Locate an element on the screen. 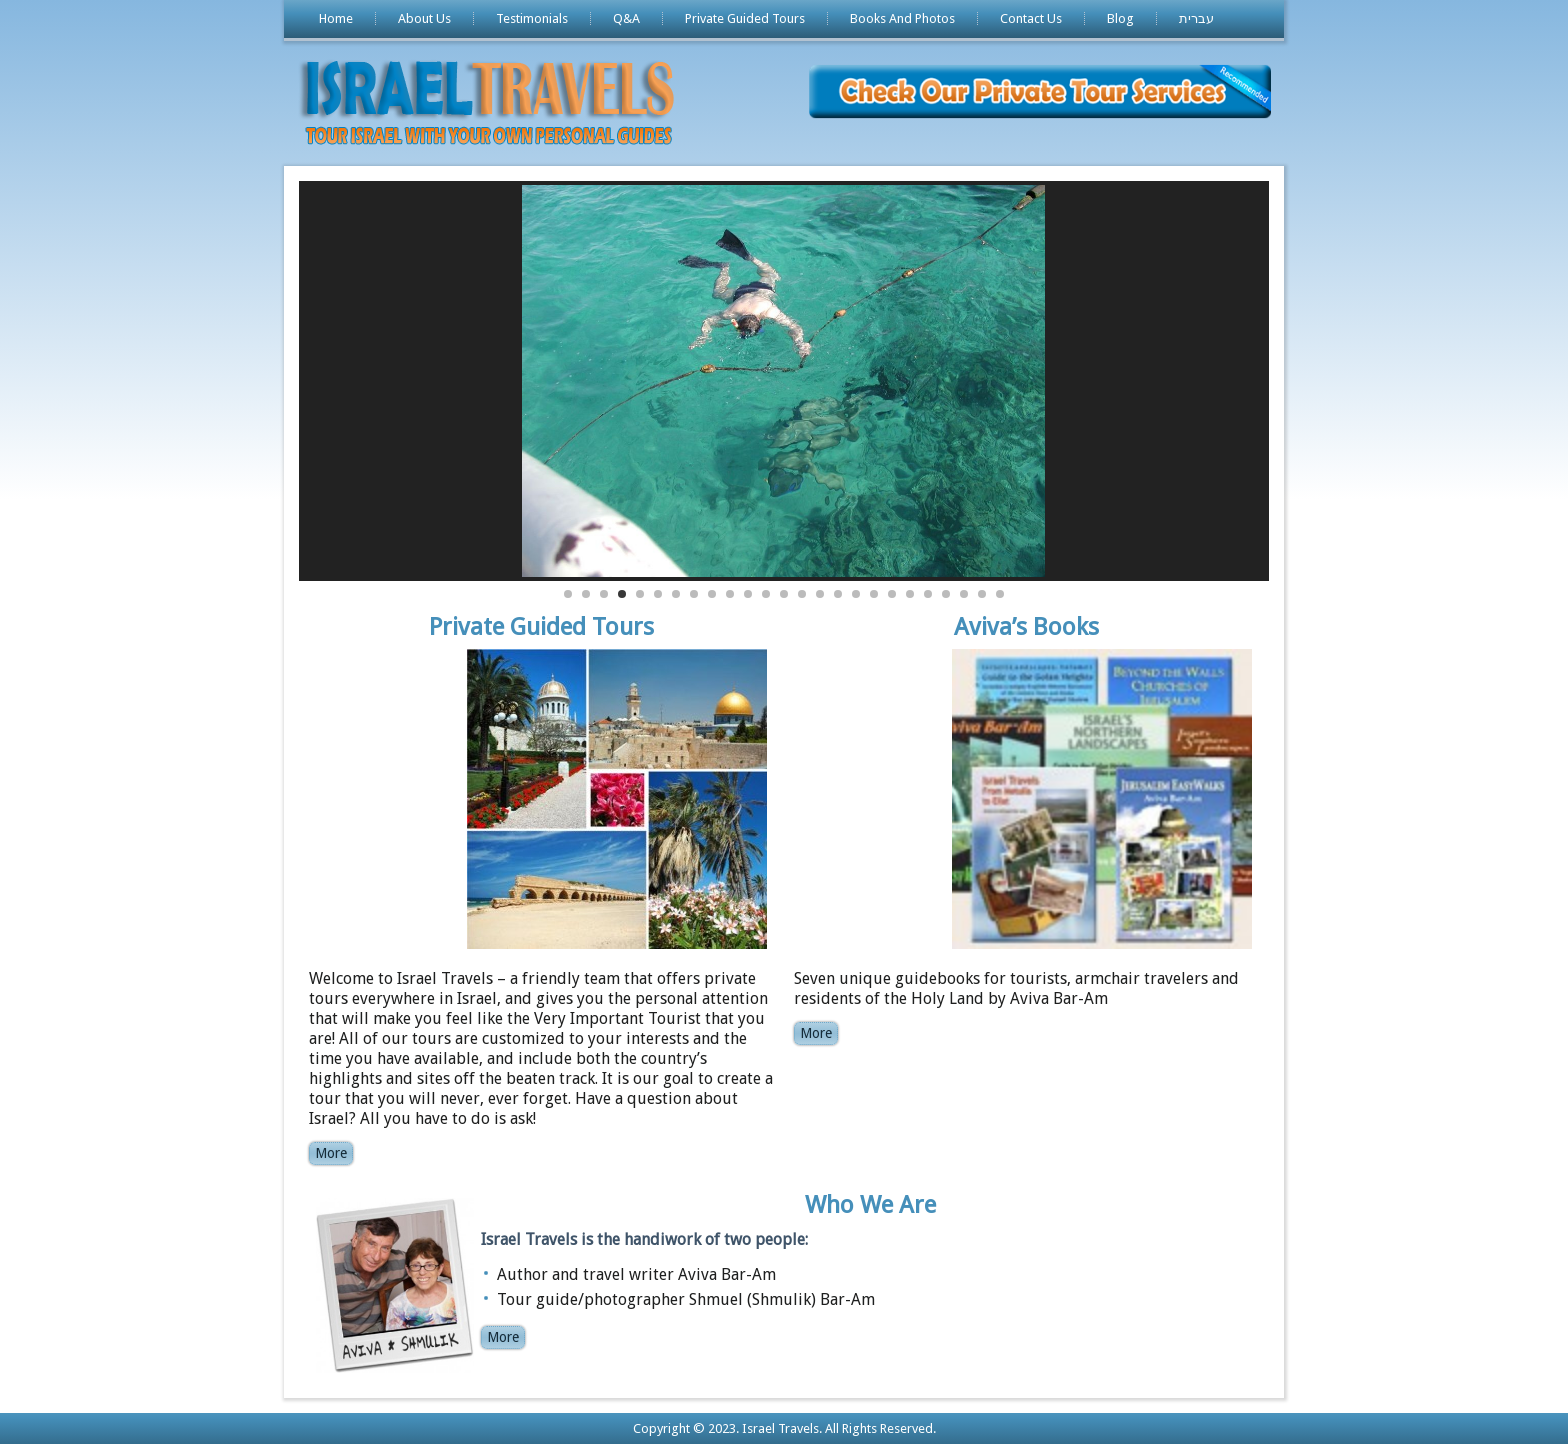 The image size is (1568, 1444). Home is located at coordinates (336, 18).